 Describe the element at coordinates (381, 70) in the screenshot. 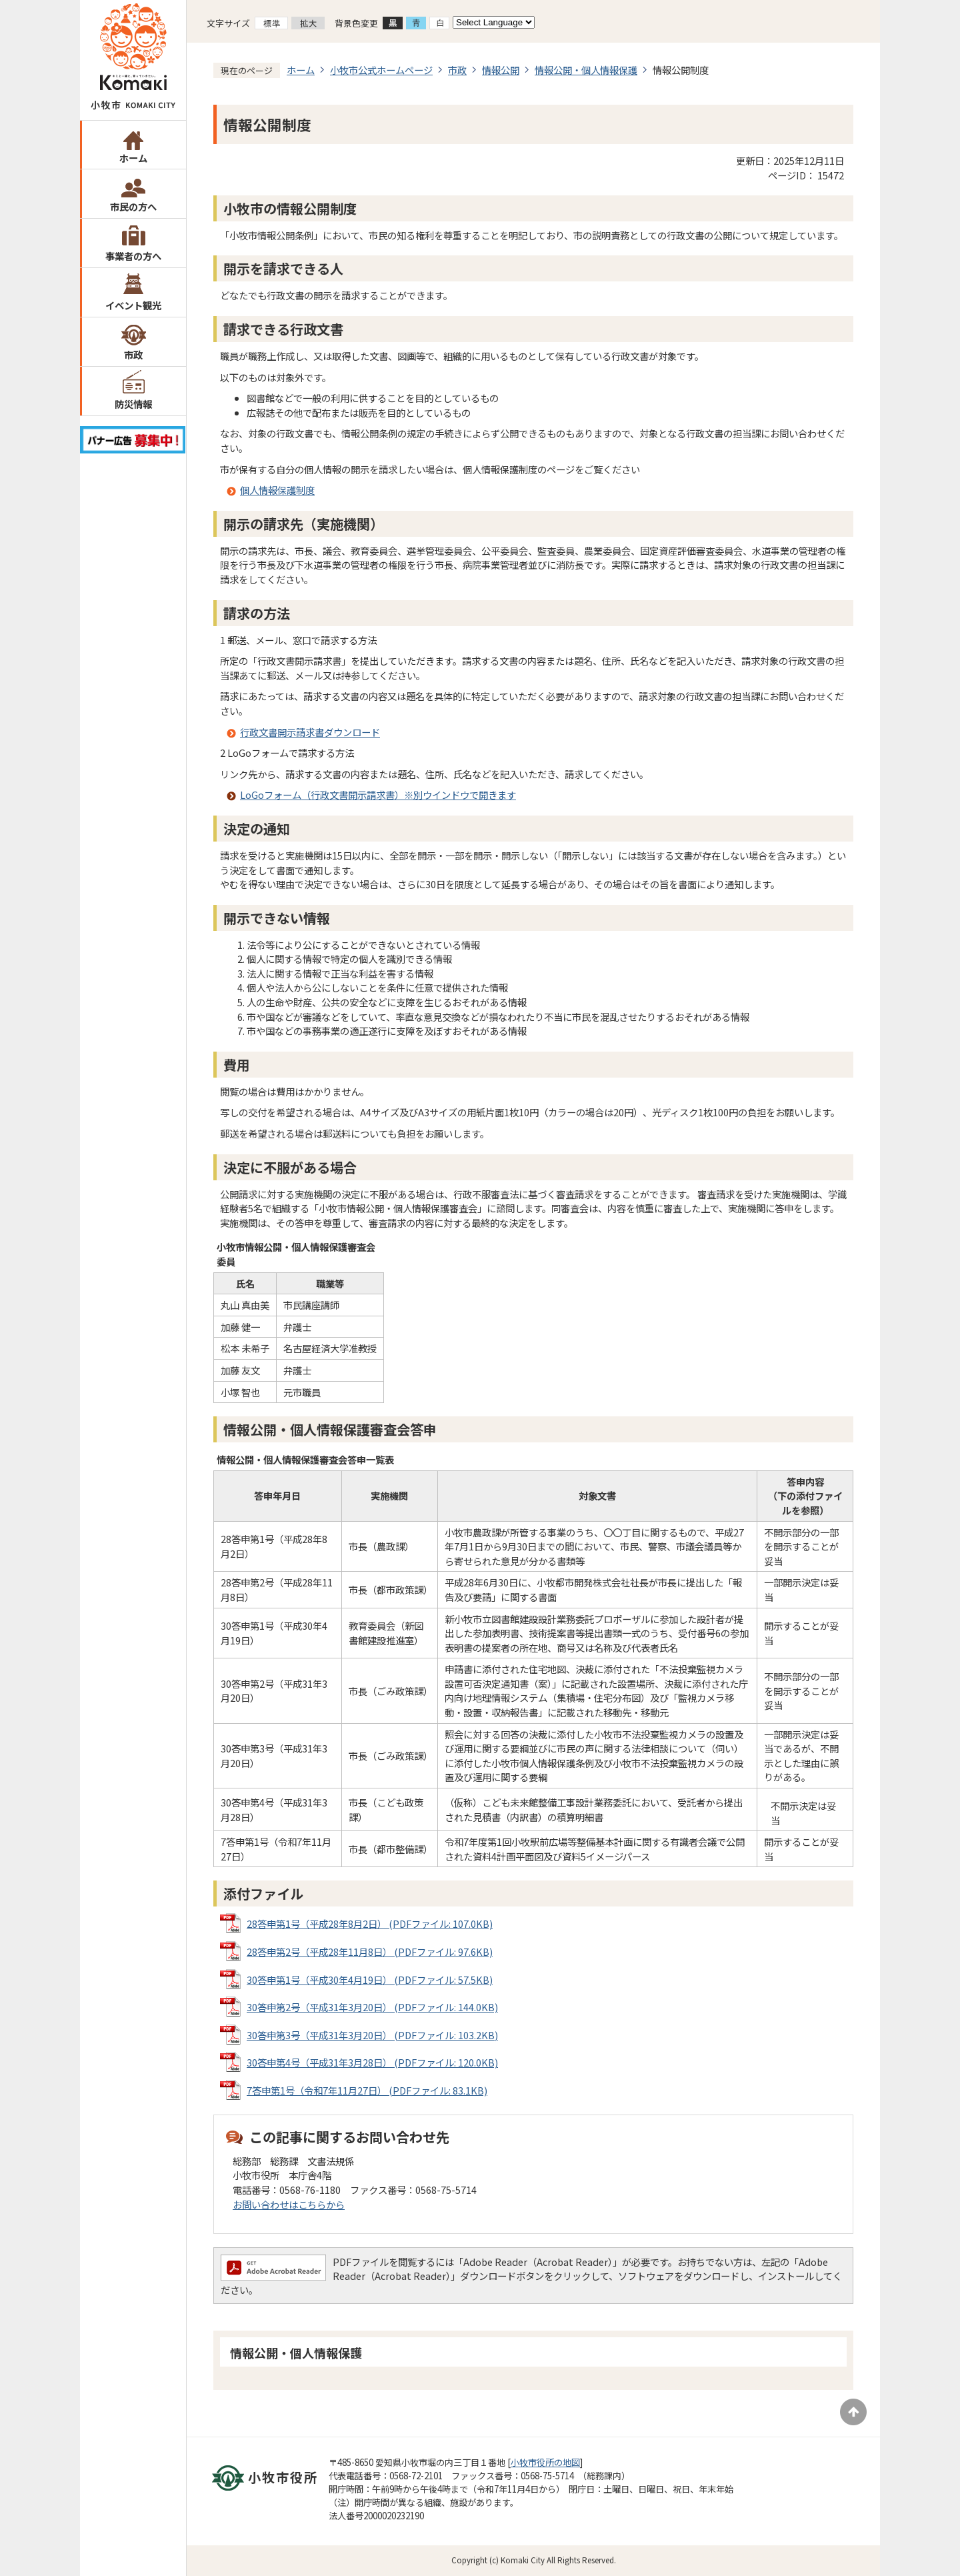

I see `小牧市公式ホームページ` at that location.